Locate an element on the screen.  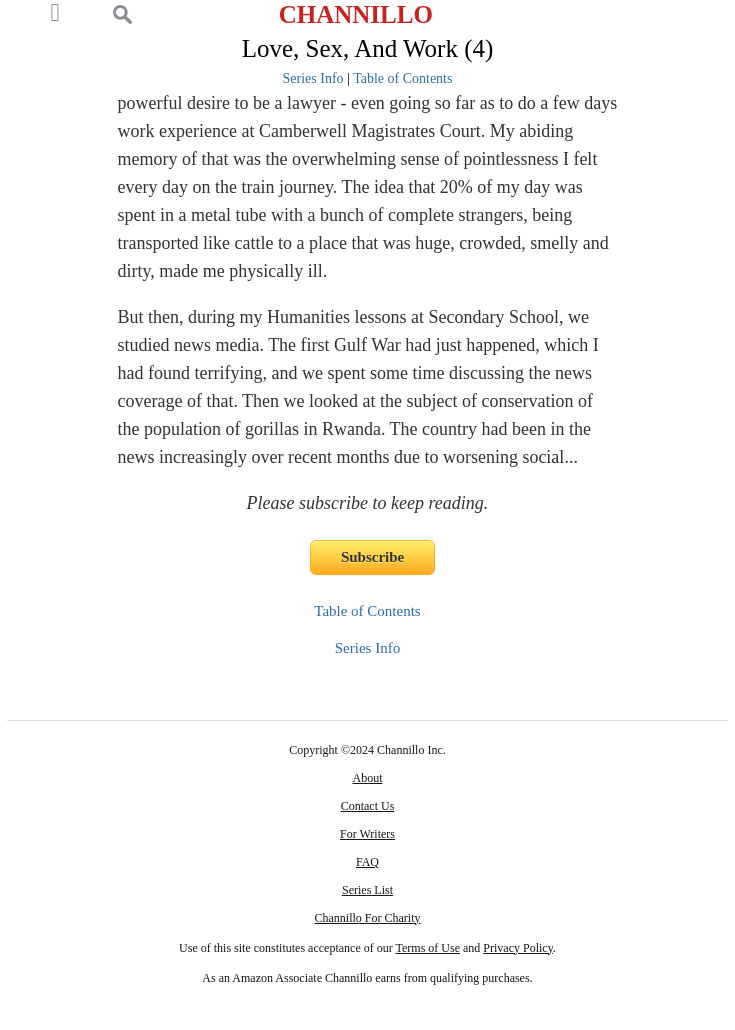
FAQ is located at coordinates (367, 862).